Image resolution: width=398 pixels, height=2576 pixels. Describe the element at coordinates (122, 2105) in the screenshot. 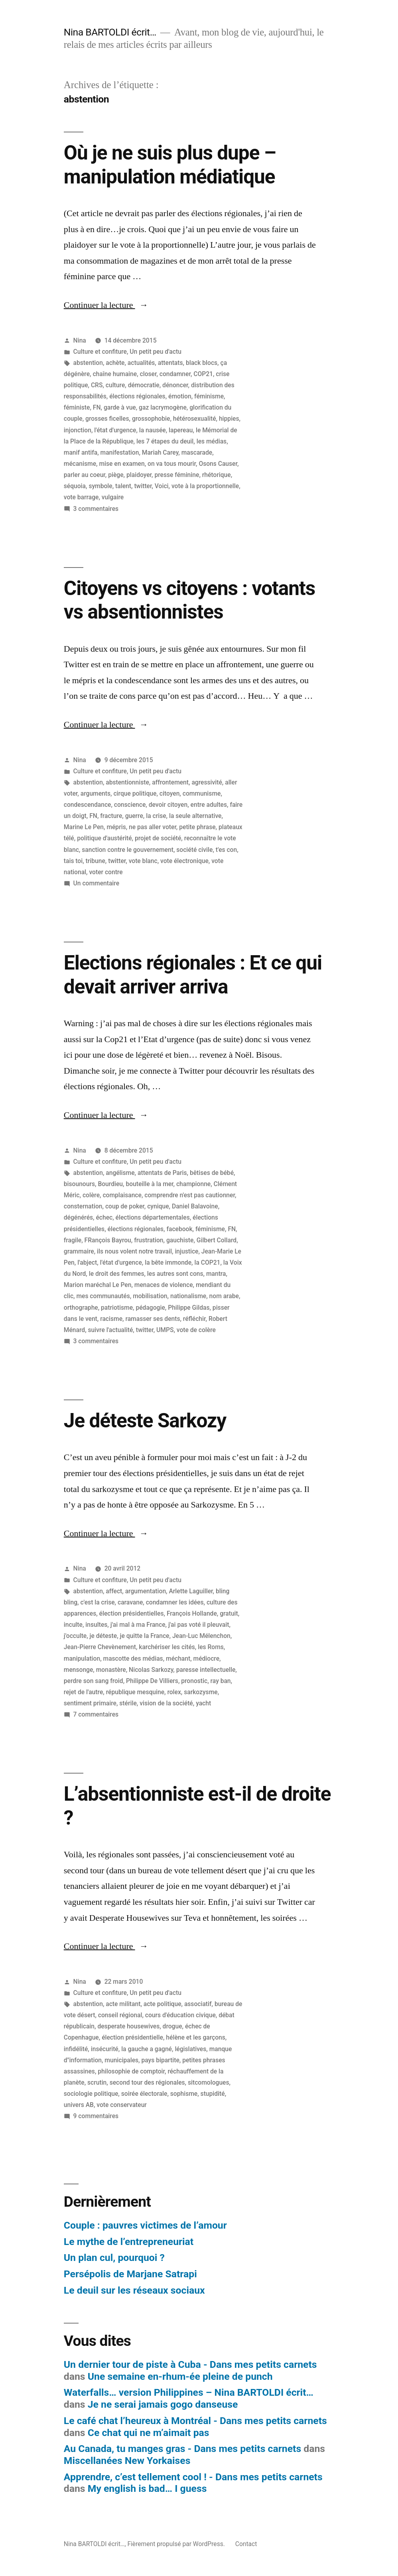

I see `vote conservateur` at that location.